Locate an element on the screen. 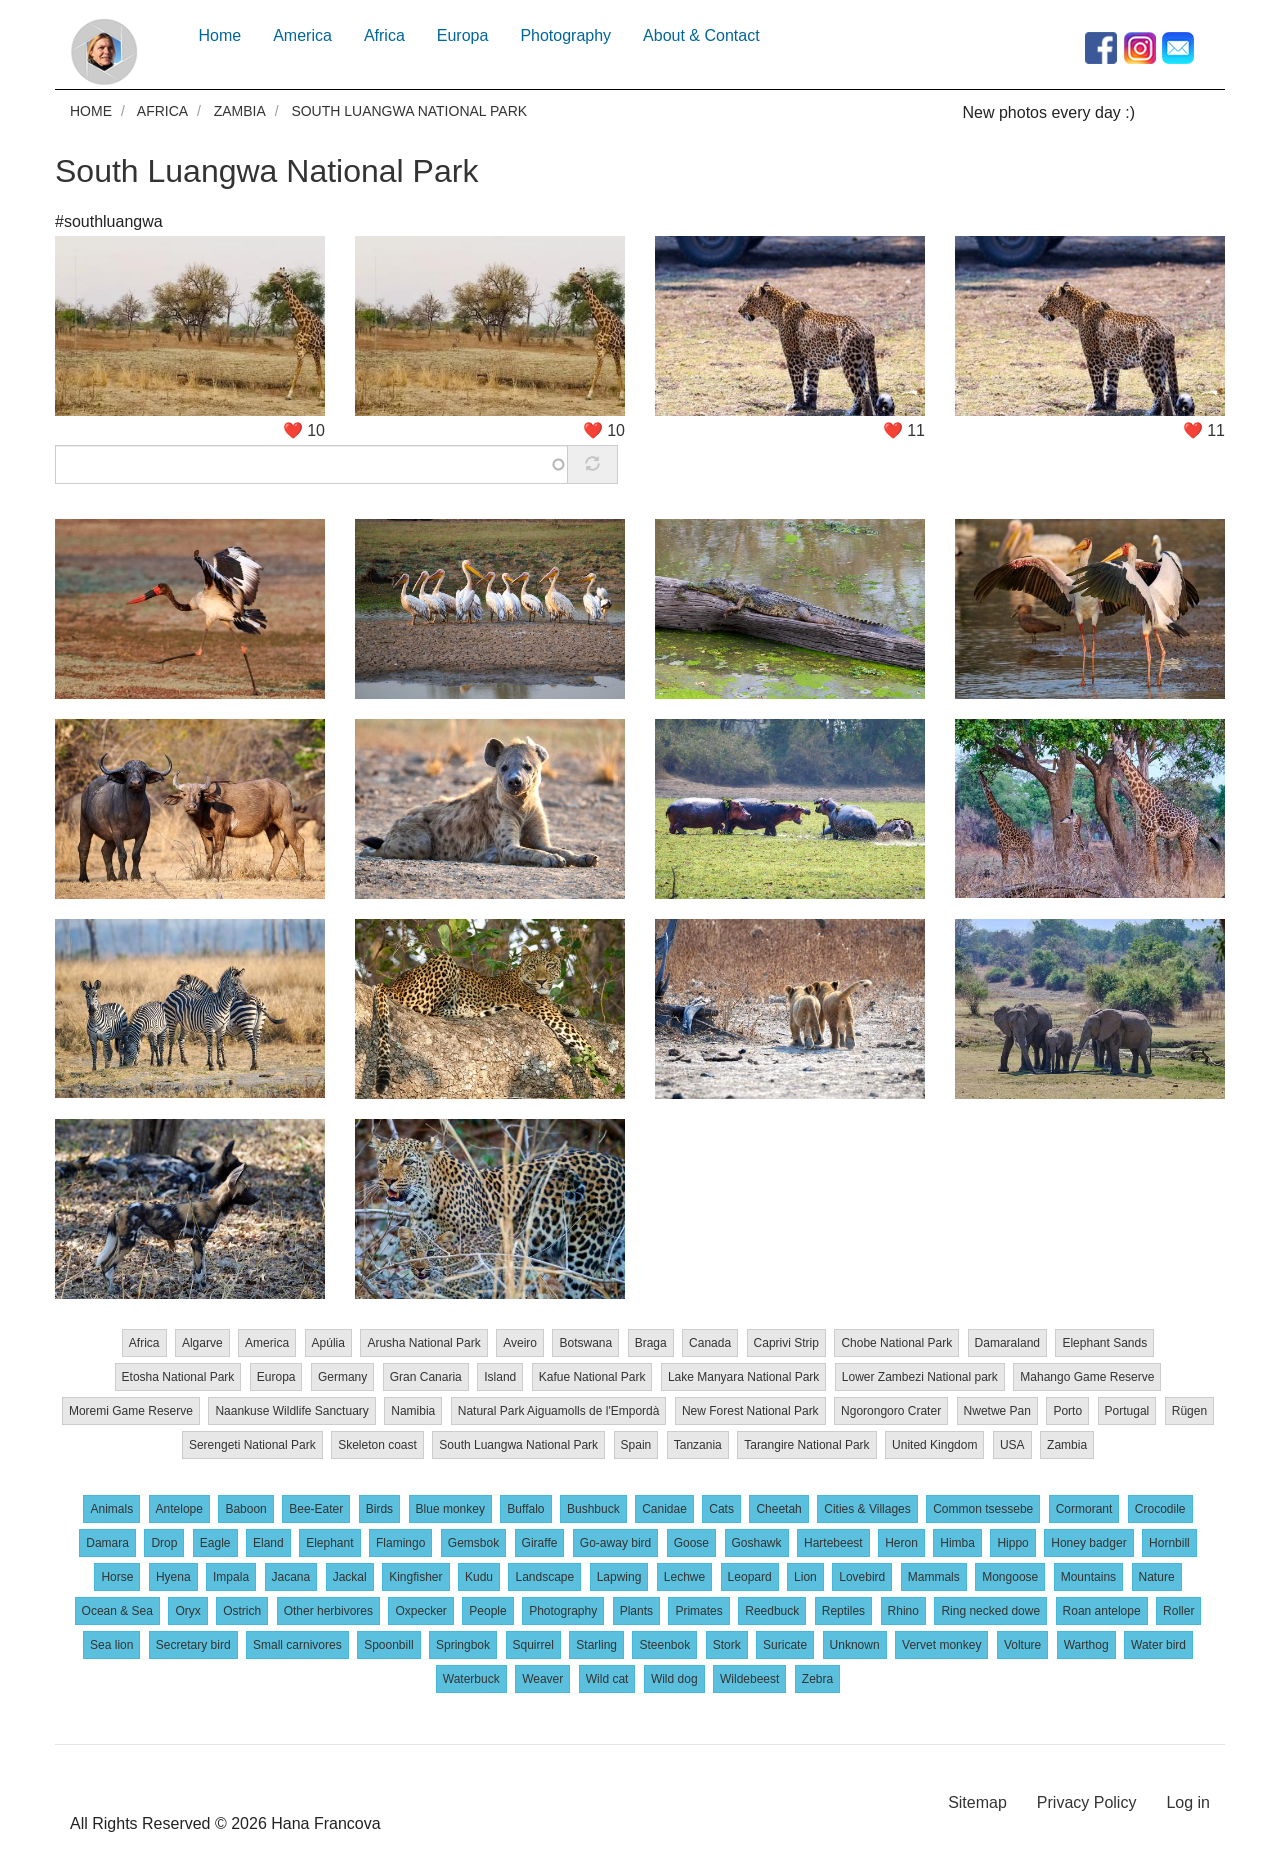 Image resolution: width=1280 pixels, height=1875 pixels. Antelope is located at coordinates (179, 1508).